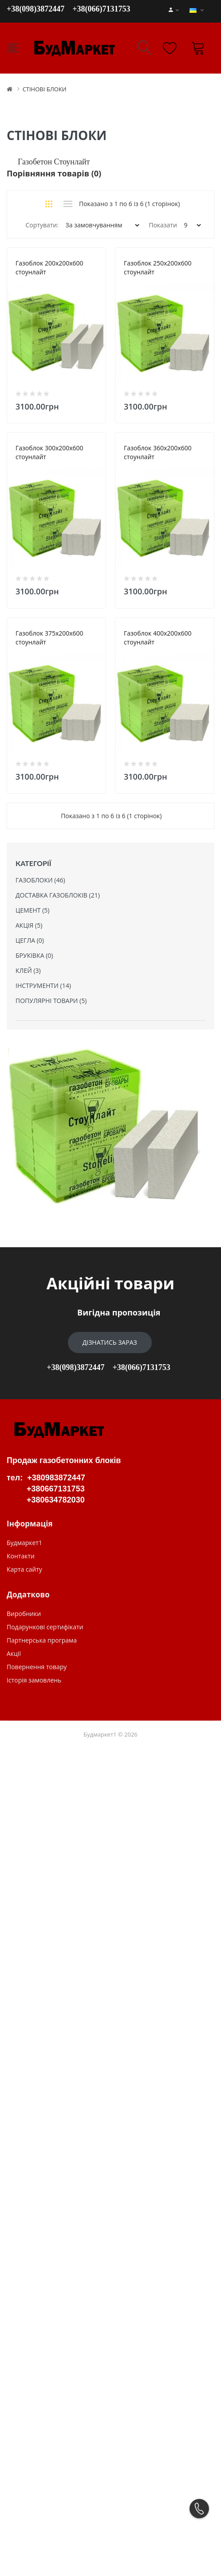  What do you see at coordinates (163, 225) in the screenshot?
I see `Показати` at bounding box center [163, 225].